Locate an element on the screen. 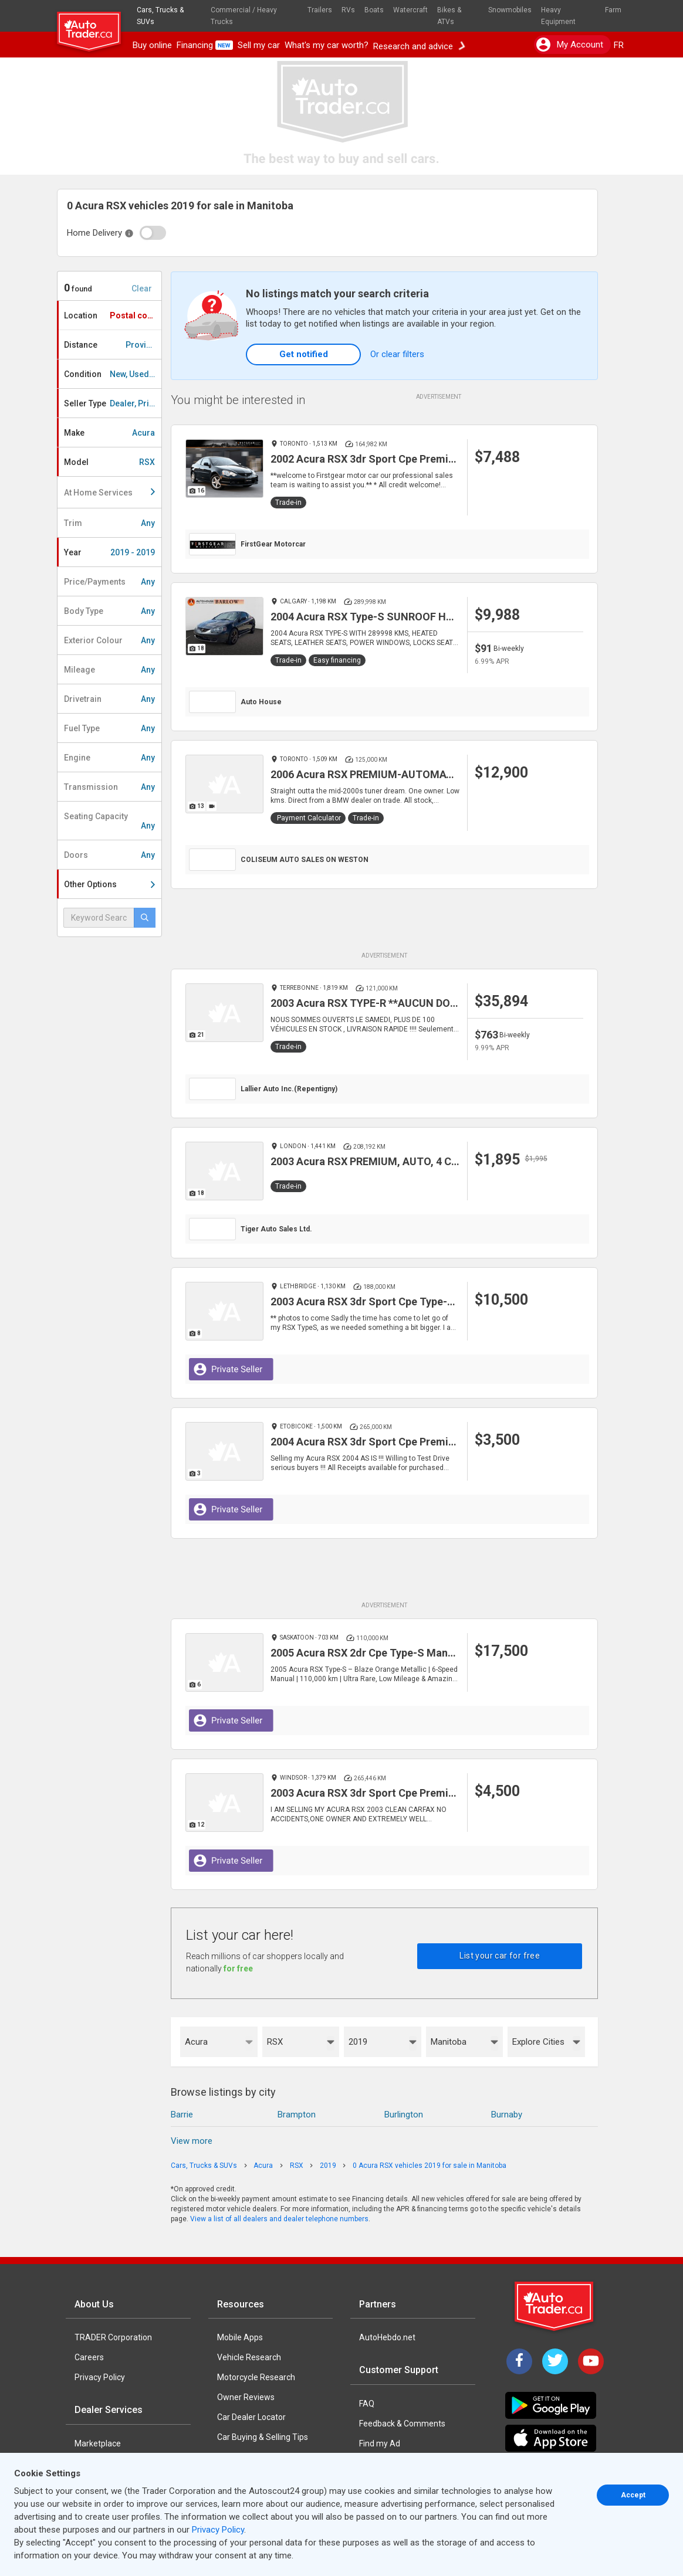 This screenshot has width=683, height=2576. Doors is located at coordinates (109, 855).